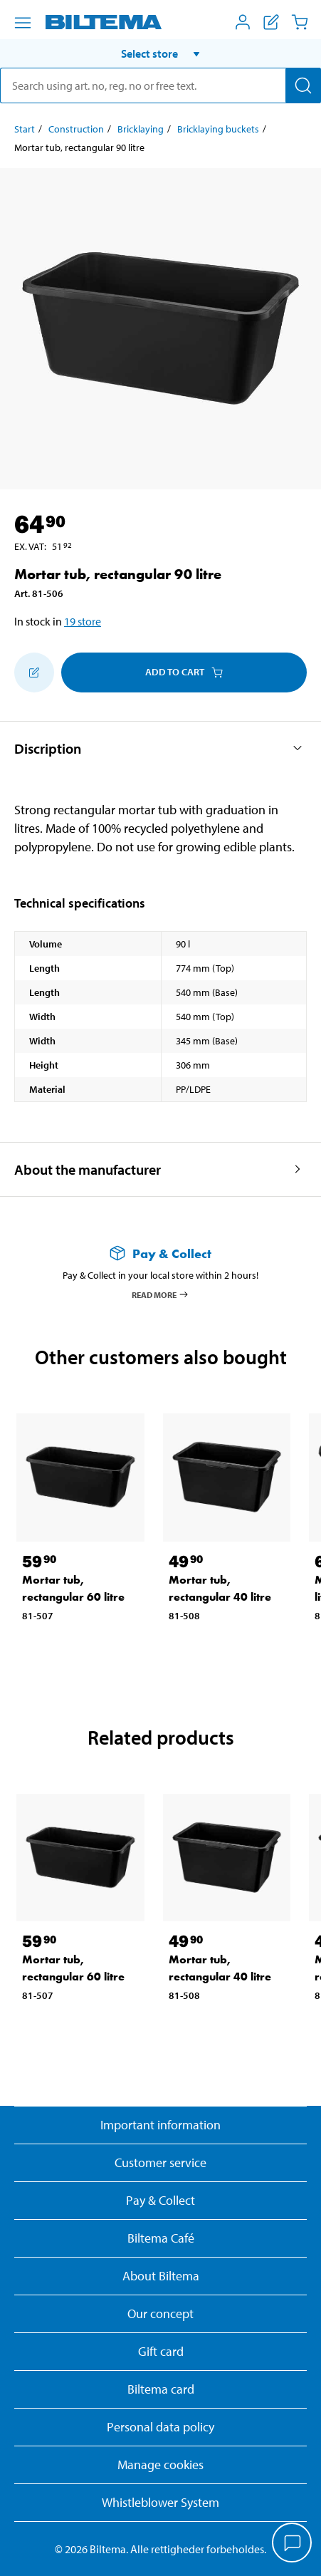 This screenshot has width=321, height=2576. What do you see at coordinates (34, 672) in the screenshot?
I see `[Add to shopping list]` at bounding box center [34, 672].